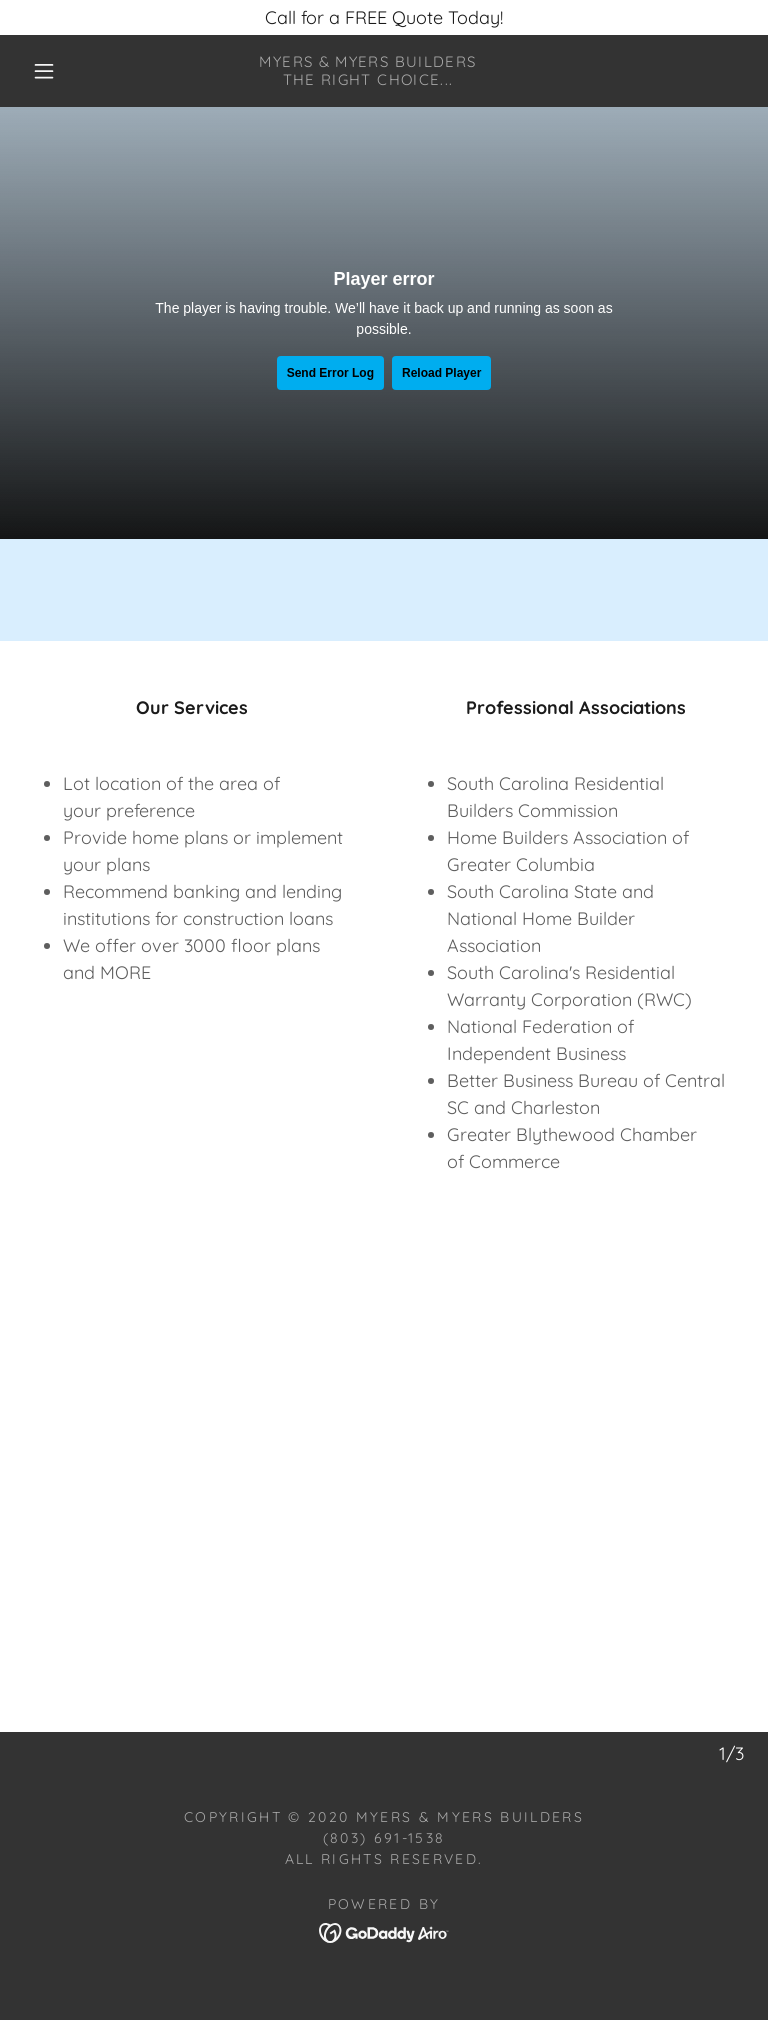 The width and height of the screenshot is (768, 2020). What do you see at coordinates (368, 78) in the screenshot?
I see `[link]` at bounding box center [368, 78].